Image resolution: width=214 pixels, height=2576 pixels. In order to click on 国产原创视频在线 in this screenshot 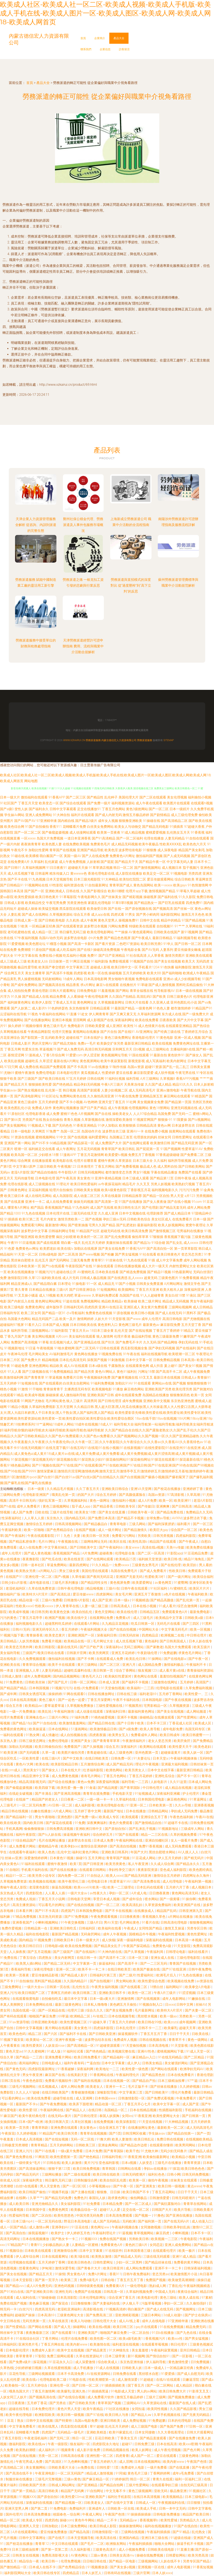, I will do `click(138, 909)`.